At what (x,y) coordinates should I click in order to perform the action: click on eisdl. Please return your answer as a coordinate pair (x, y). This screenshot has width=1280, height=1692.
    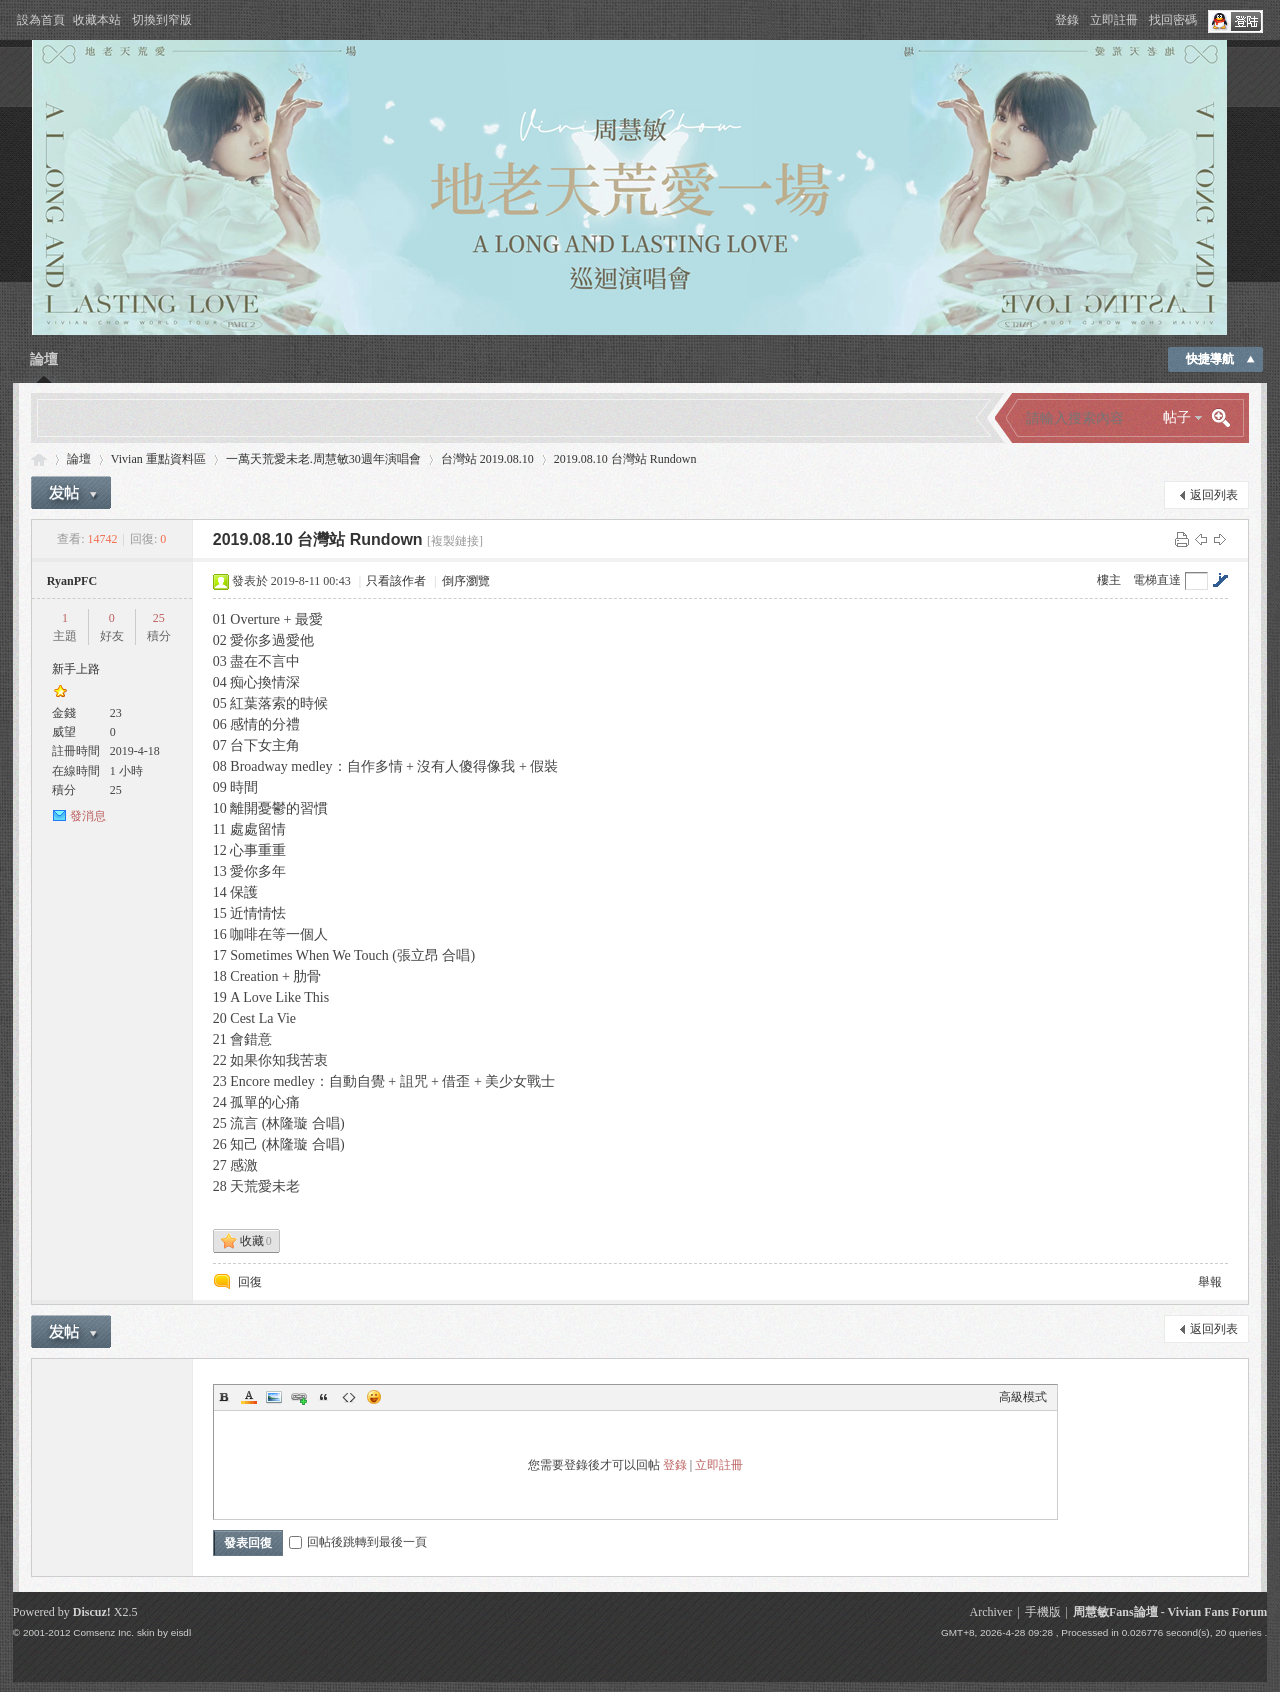
    Looking at the image, I should click on (181, 1632).